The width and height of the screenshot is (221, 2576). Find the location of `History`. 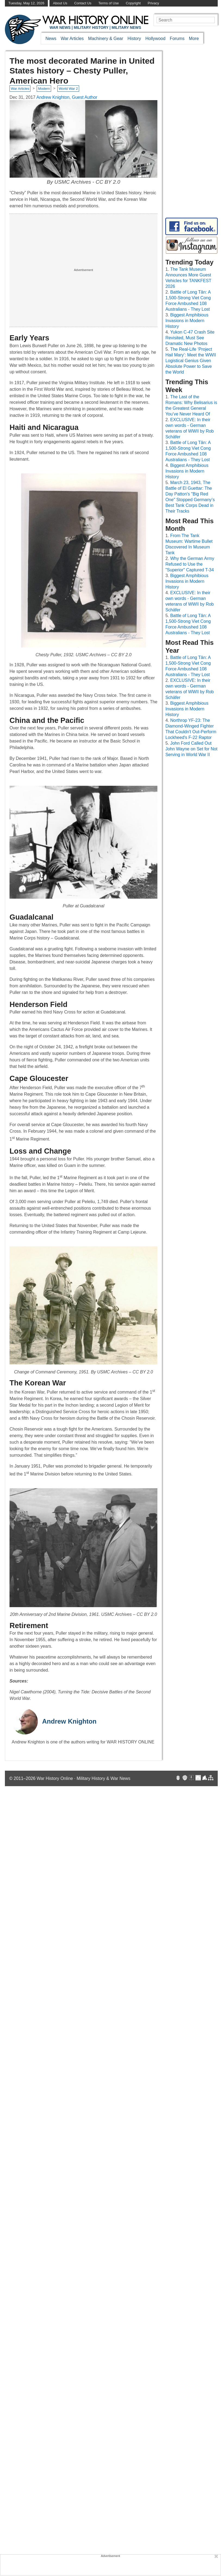

History is located at coordinates (134, 38).